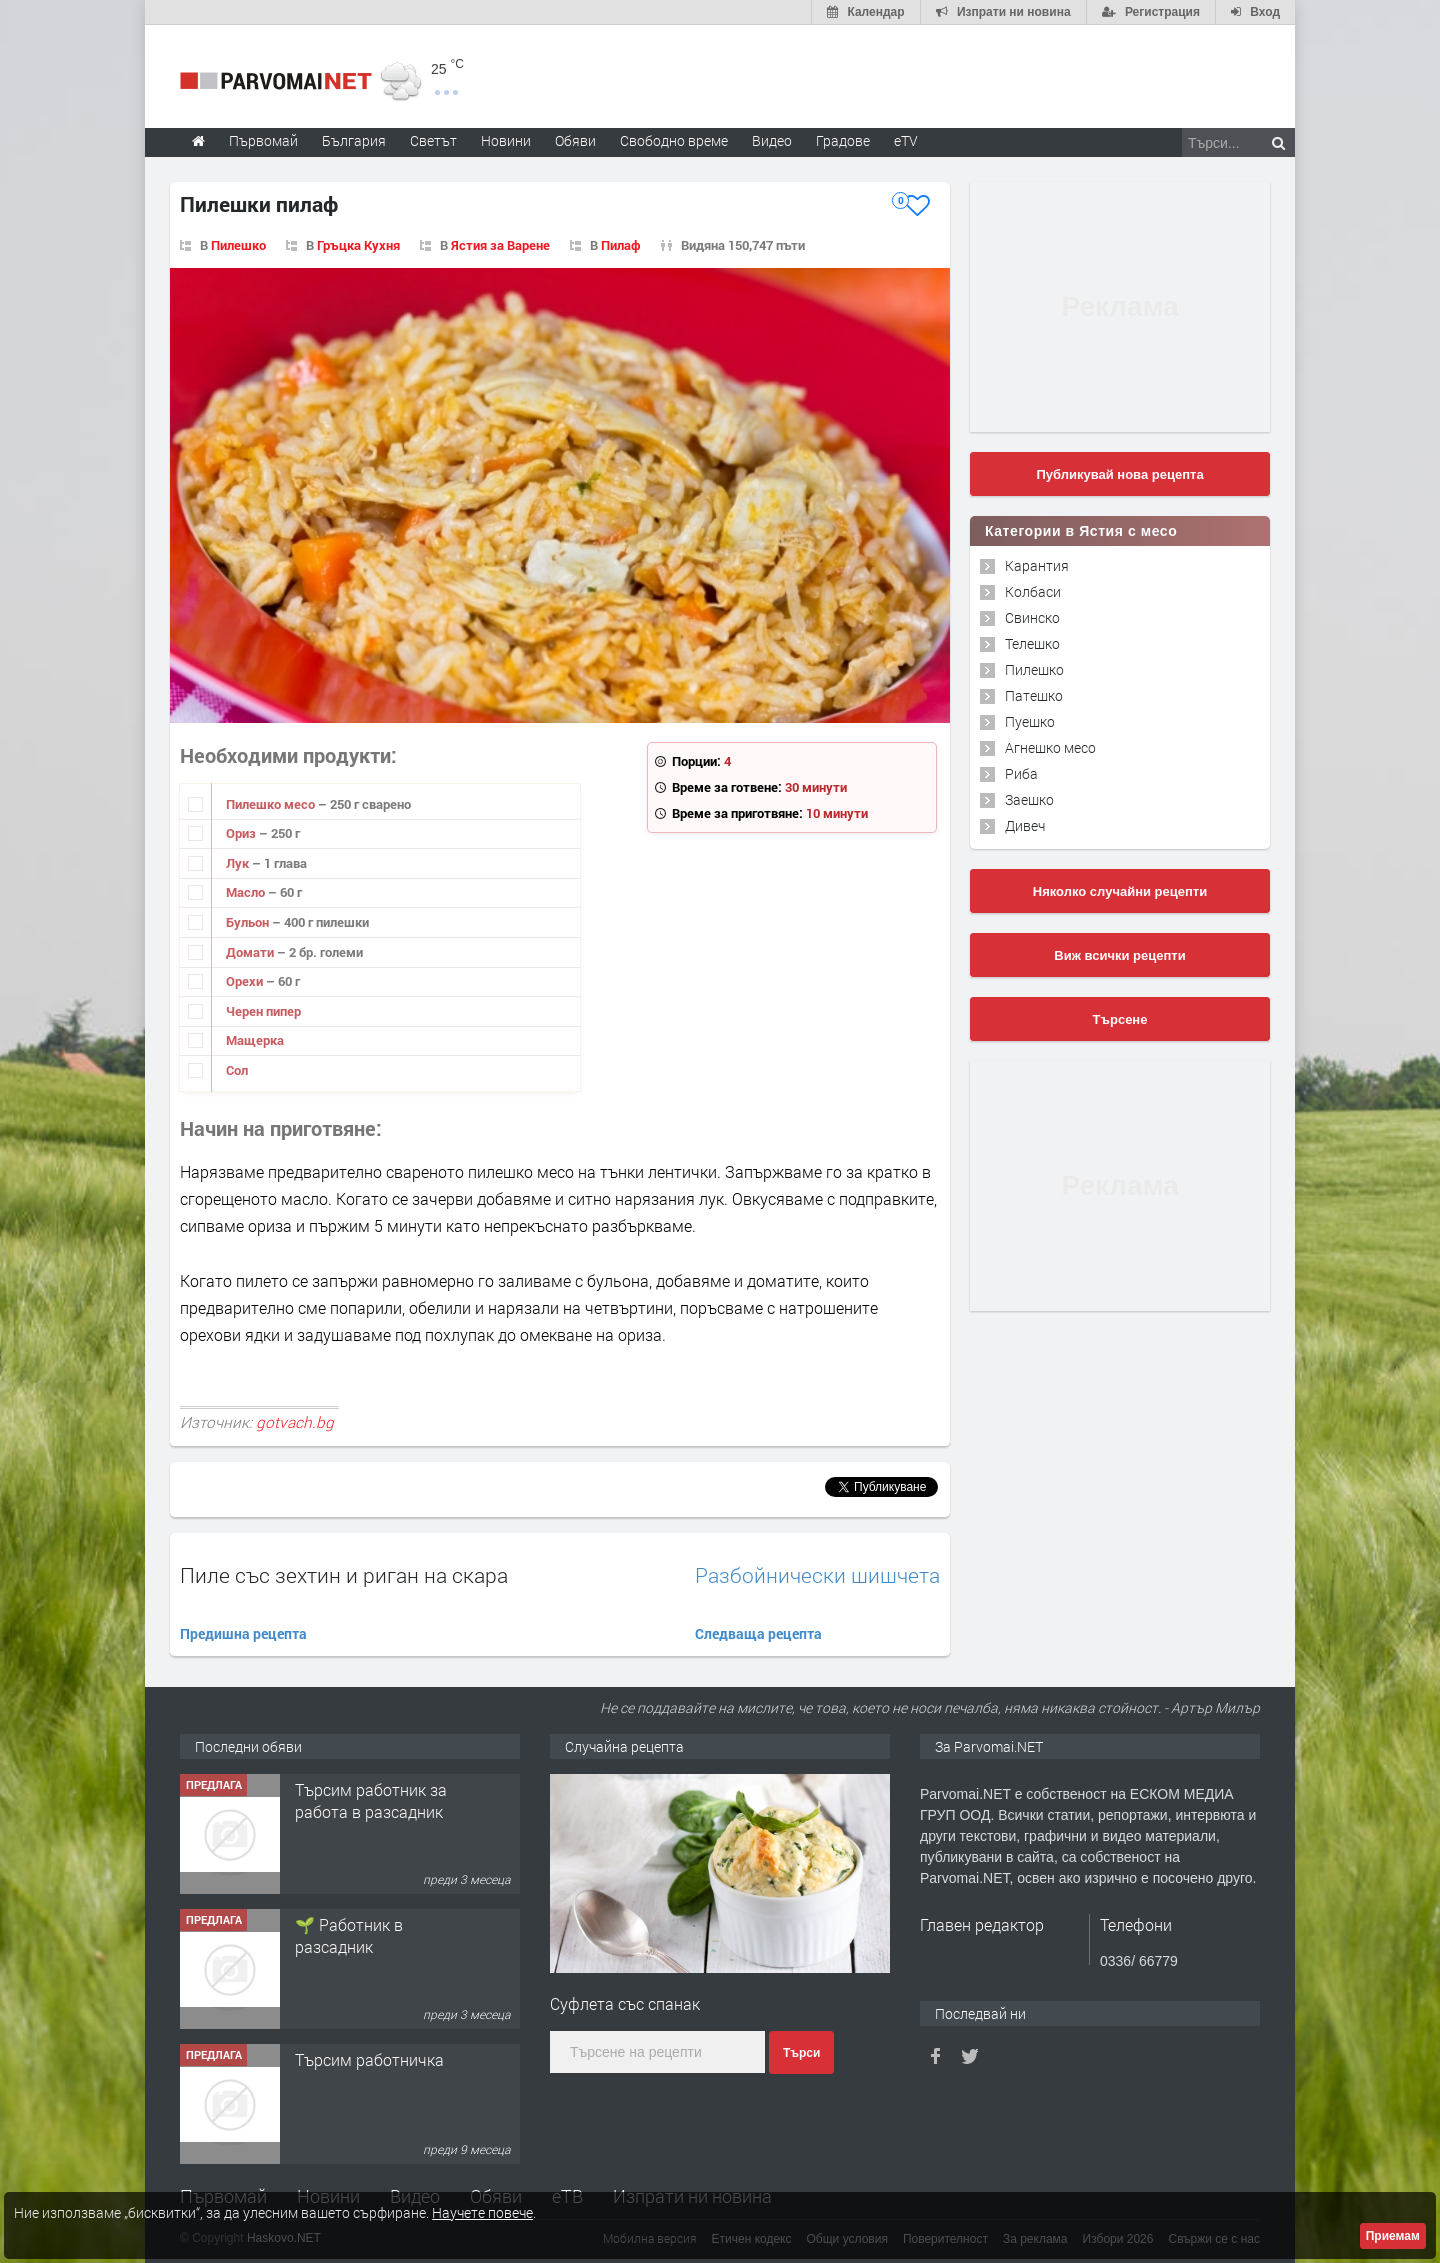 The width and height of the screenshot is (1440, 2263). Describe the element at coordinates (272, 804) in the screenshot. I see `Пилешко месо` at that location.